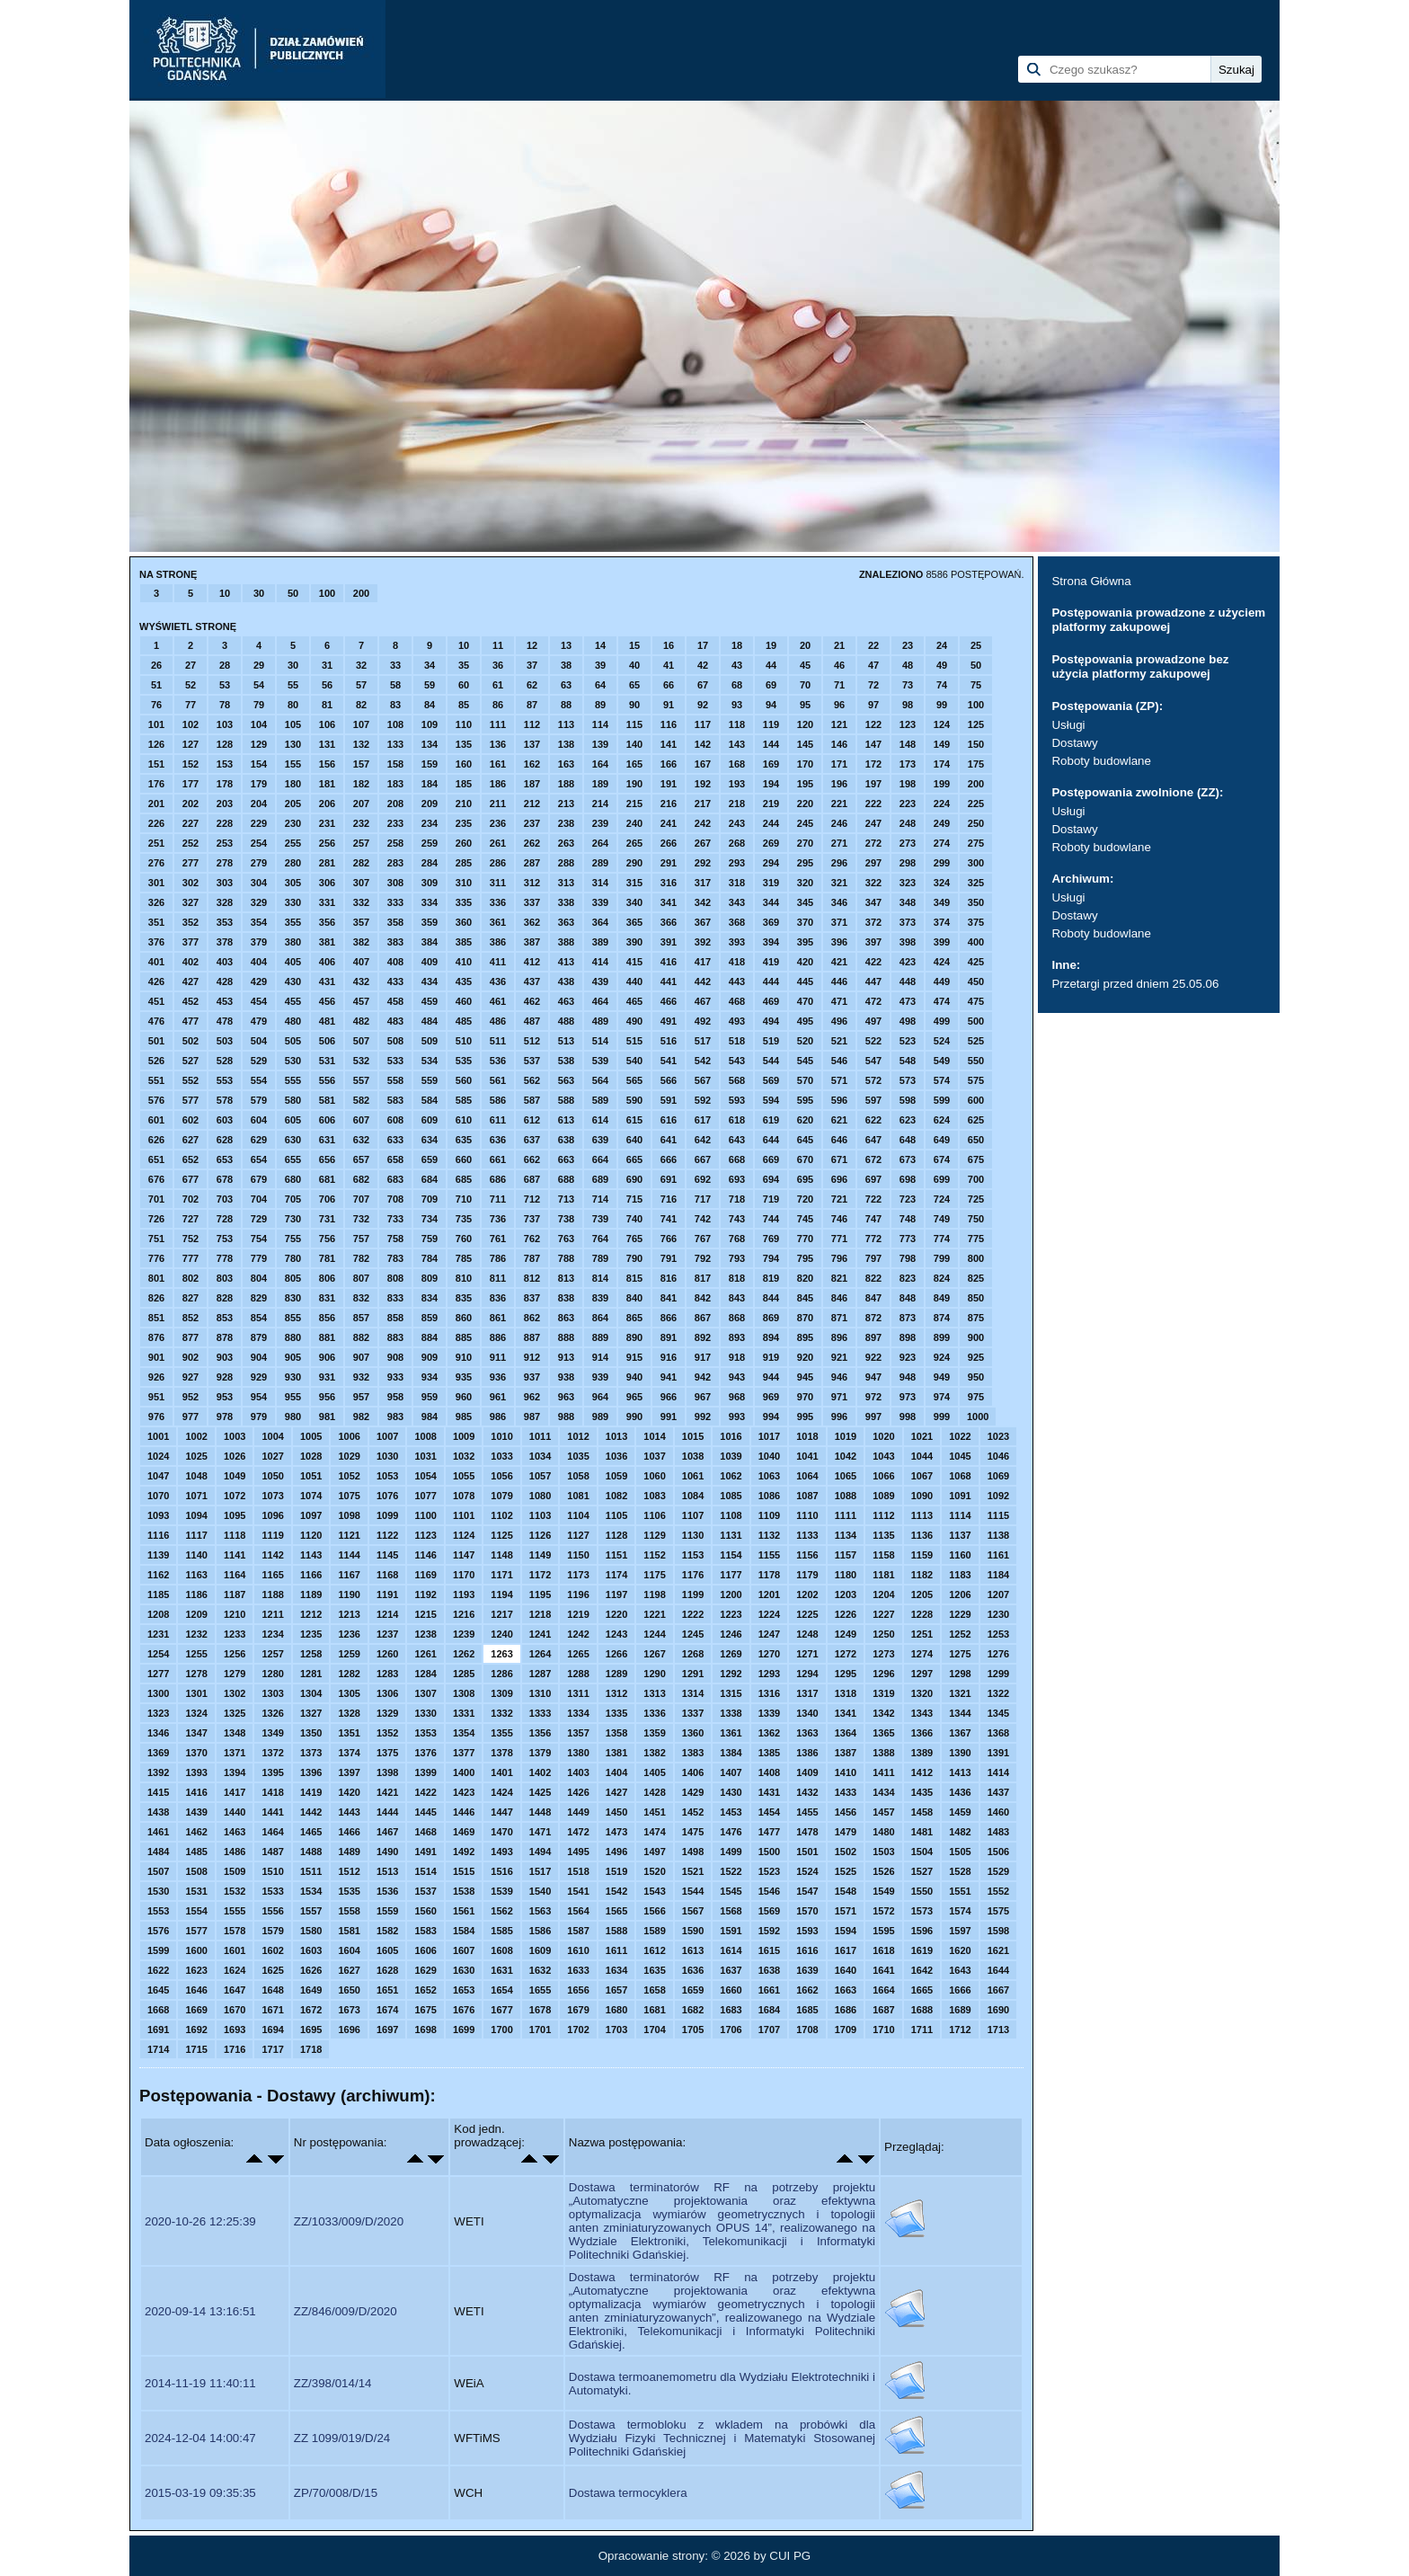  What do you see at coordinates (845, 1436) in the screenshot?
I see `1019` at bounding box center [845, 1436].